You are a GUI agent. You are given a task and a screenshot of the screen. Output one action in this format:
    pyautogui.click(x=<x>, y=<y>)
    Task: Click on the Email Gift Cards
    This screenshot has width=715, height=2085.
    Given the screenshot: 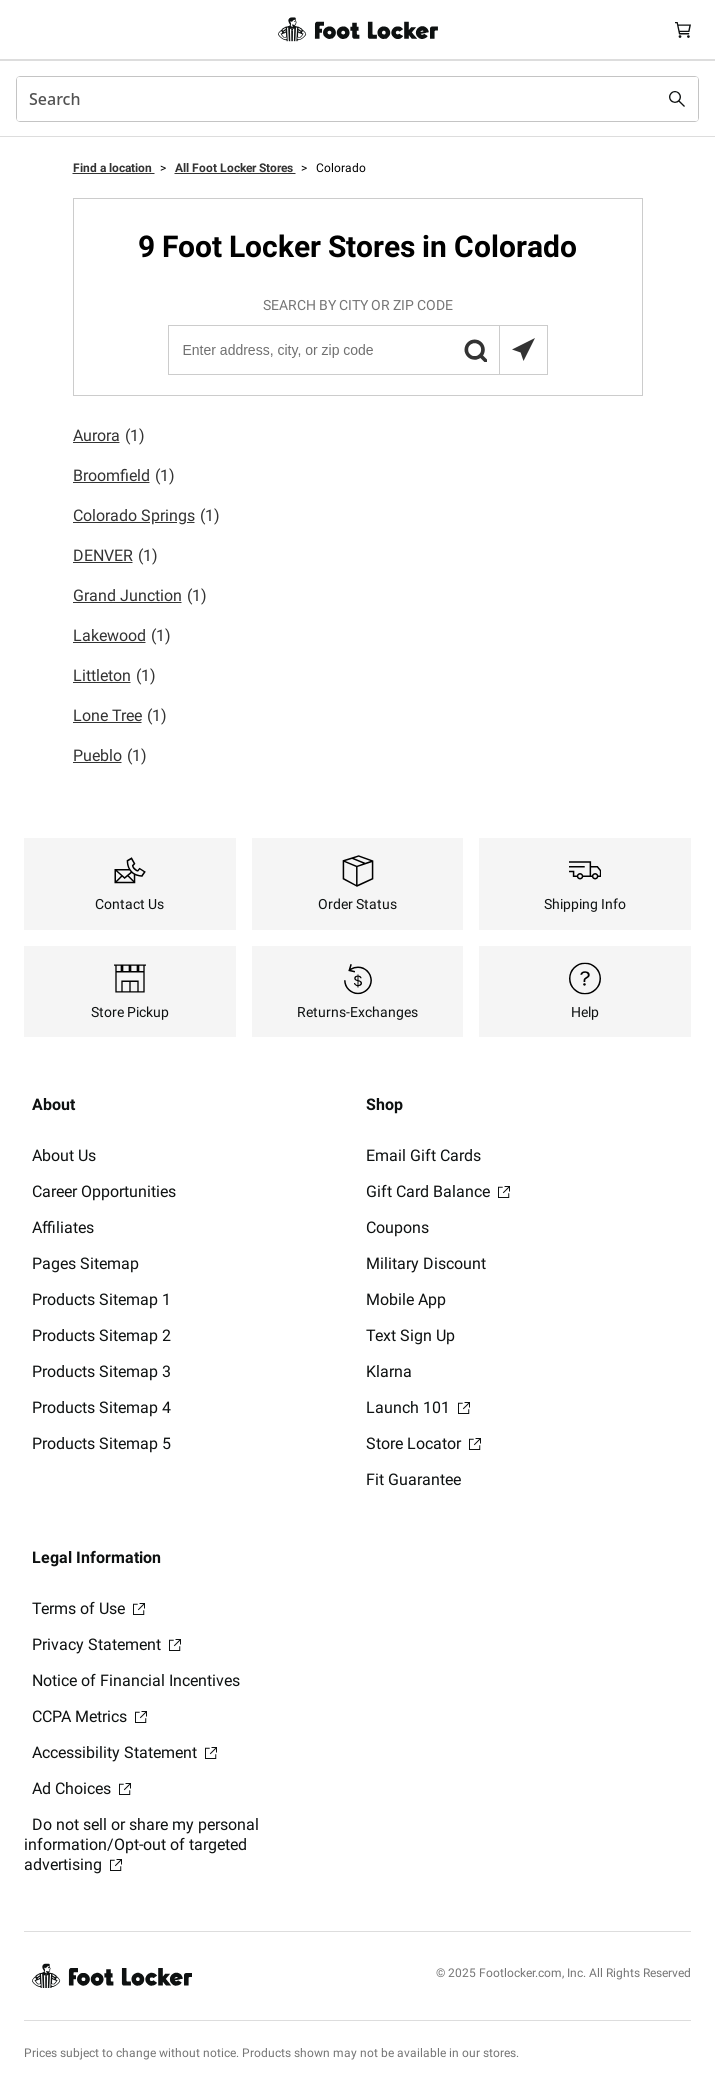 What is the action you would take?
    pyautogui.click(x=423, y=1155)
    